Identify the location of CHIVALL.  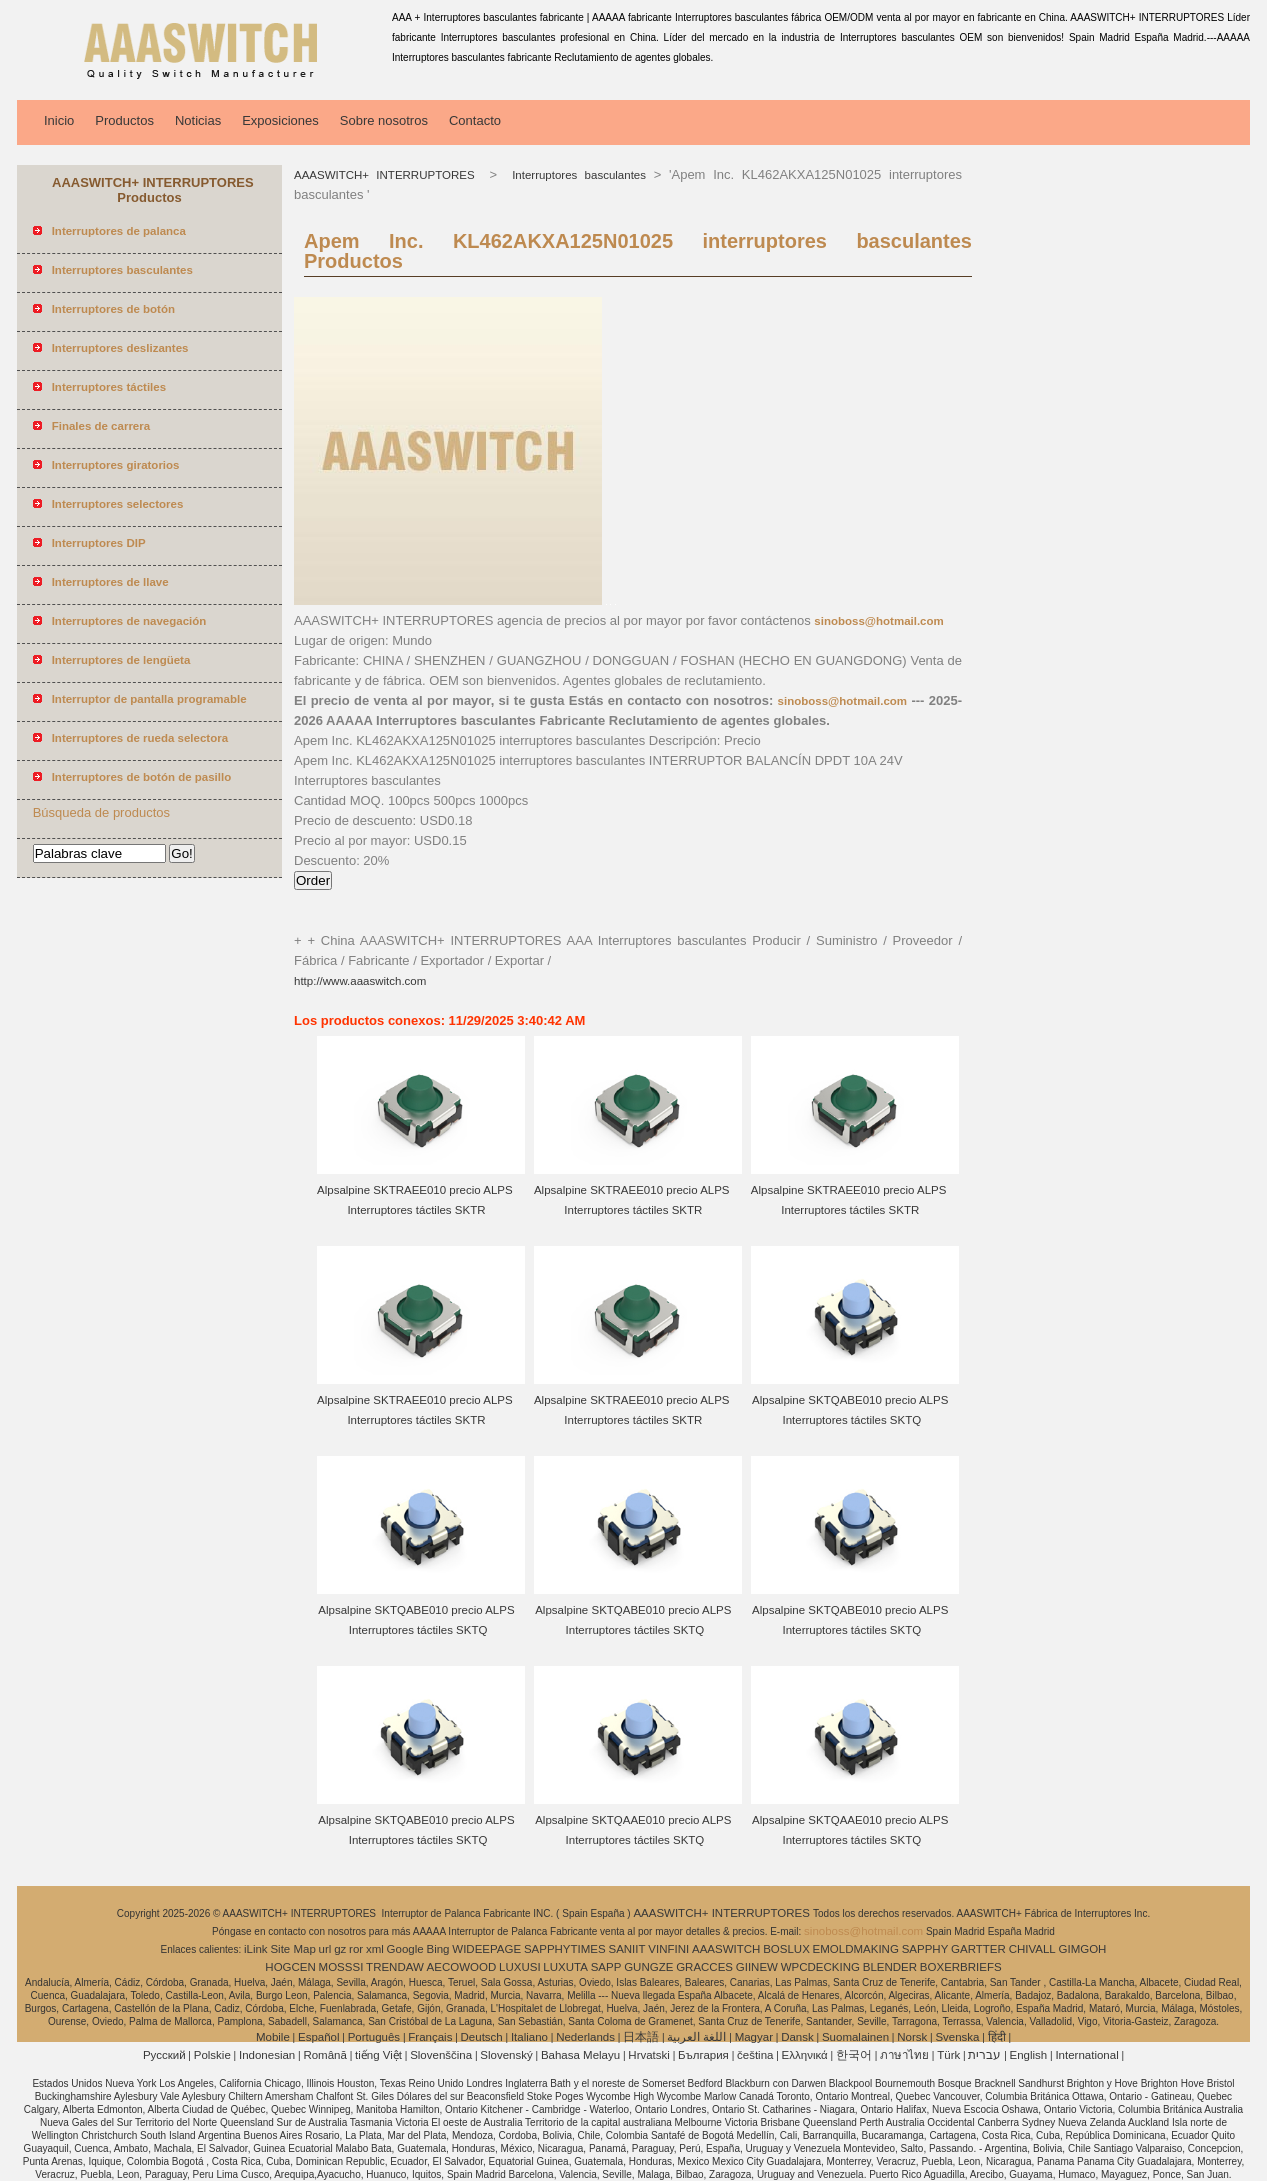
(1032, 1949).